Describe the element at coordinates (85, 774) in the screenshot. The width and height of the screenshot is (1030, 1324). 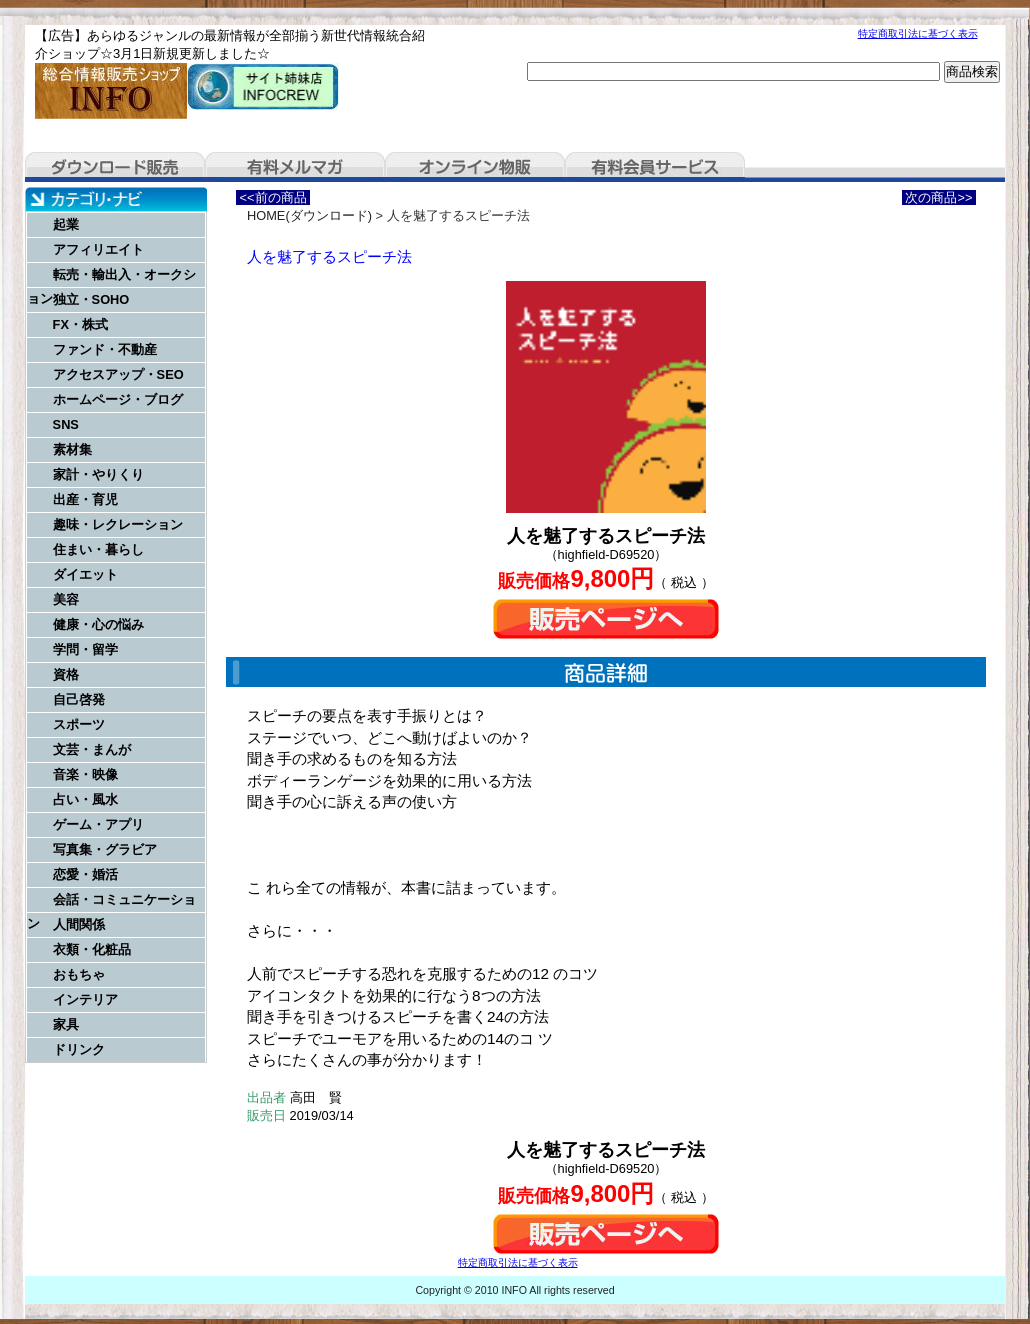
I see `音楽・映像` at that location.